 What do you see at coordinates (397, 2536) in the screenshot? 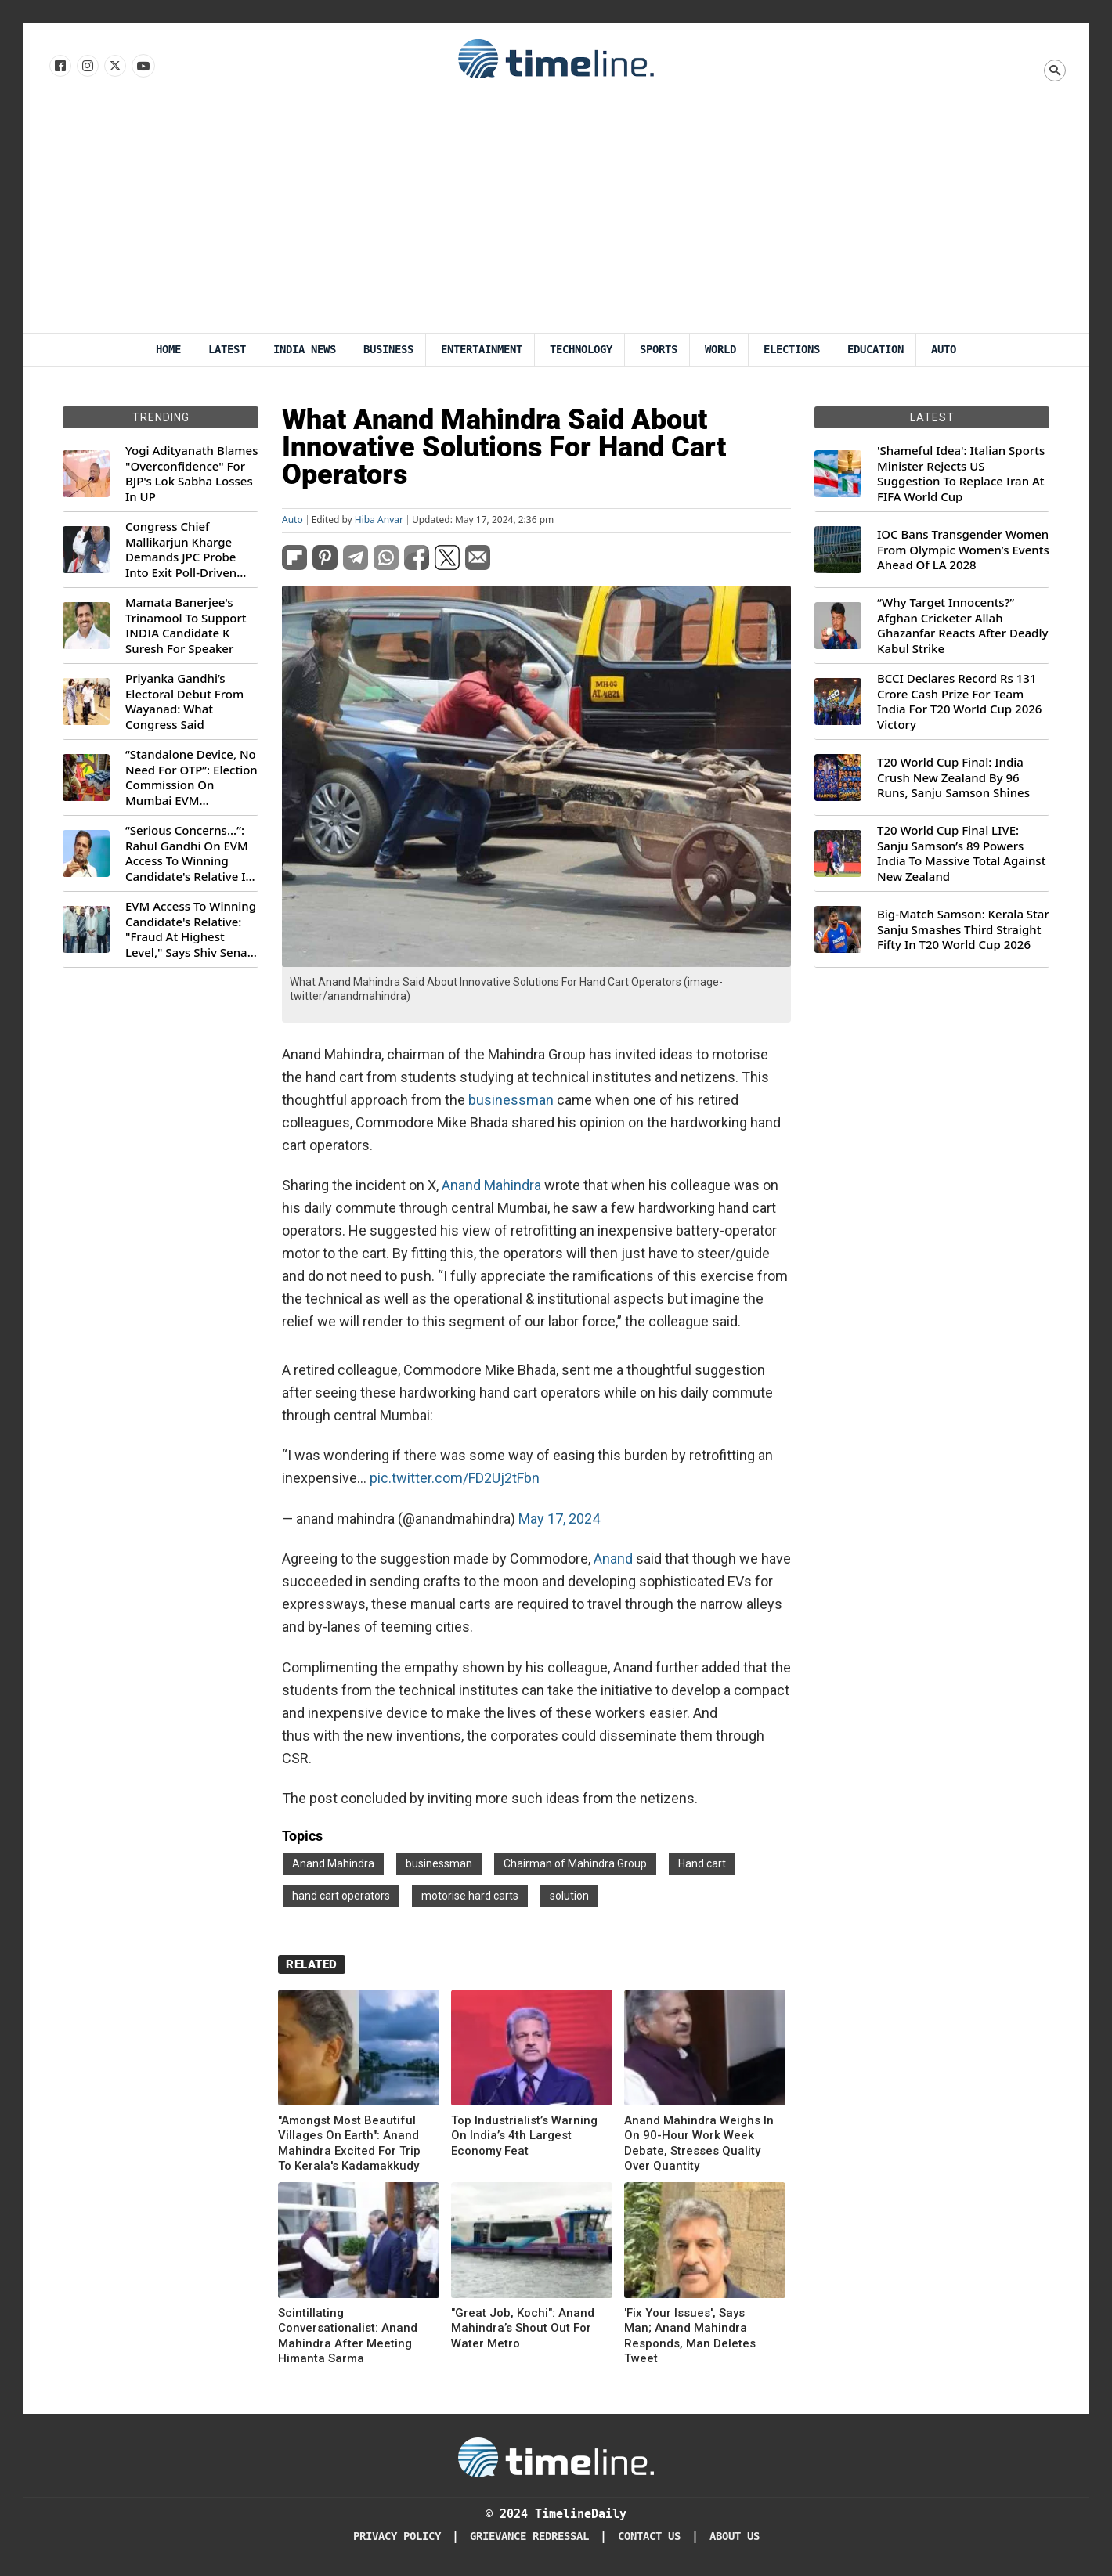
I see `Privacy Policy` at bounding box center [397, 2536].